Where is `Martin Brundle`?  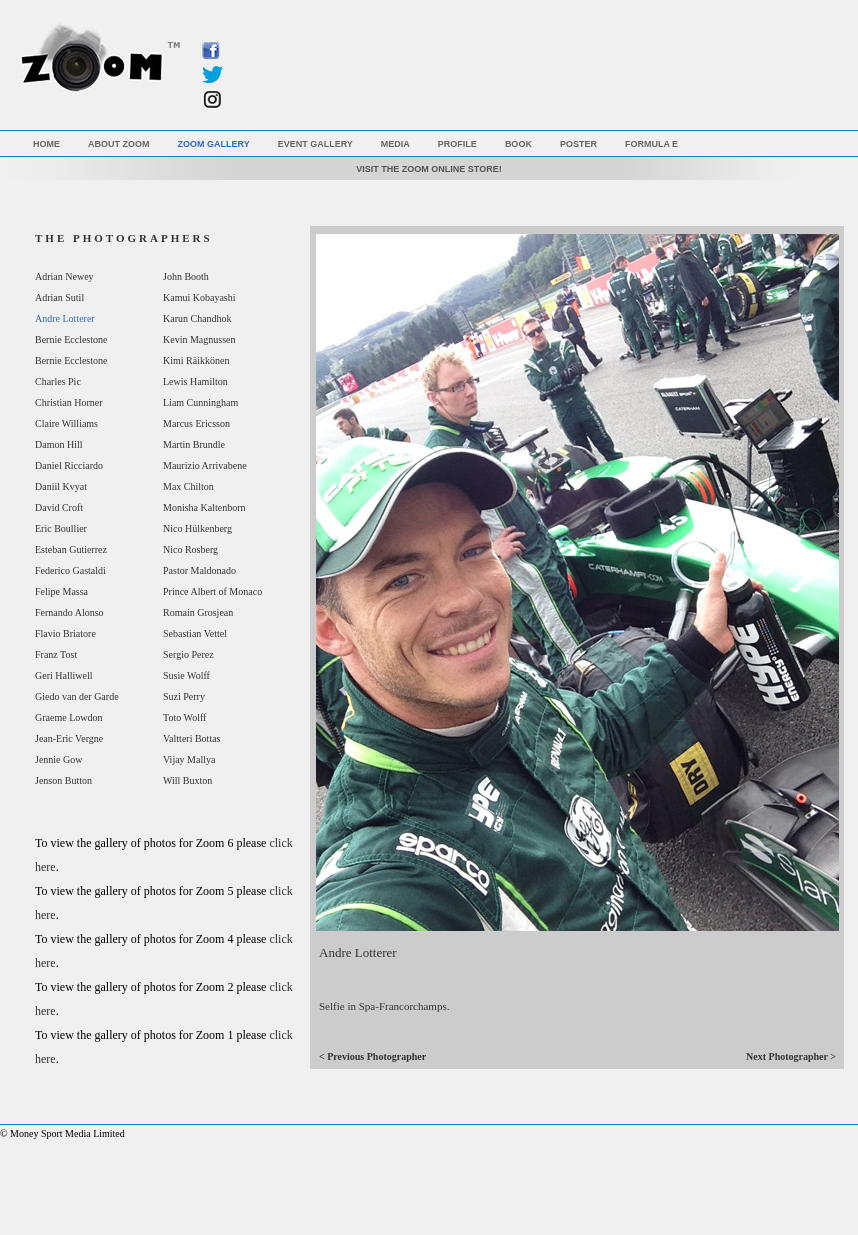 Martin Brundle is located at coordinates (194, 444).